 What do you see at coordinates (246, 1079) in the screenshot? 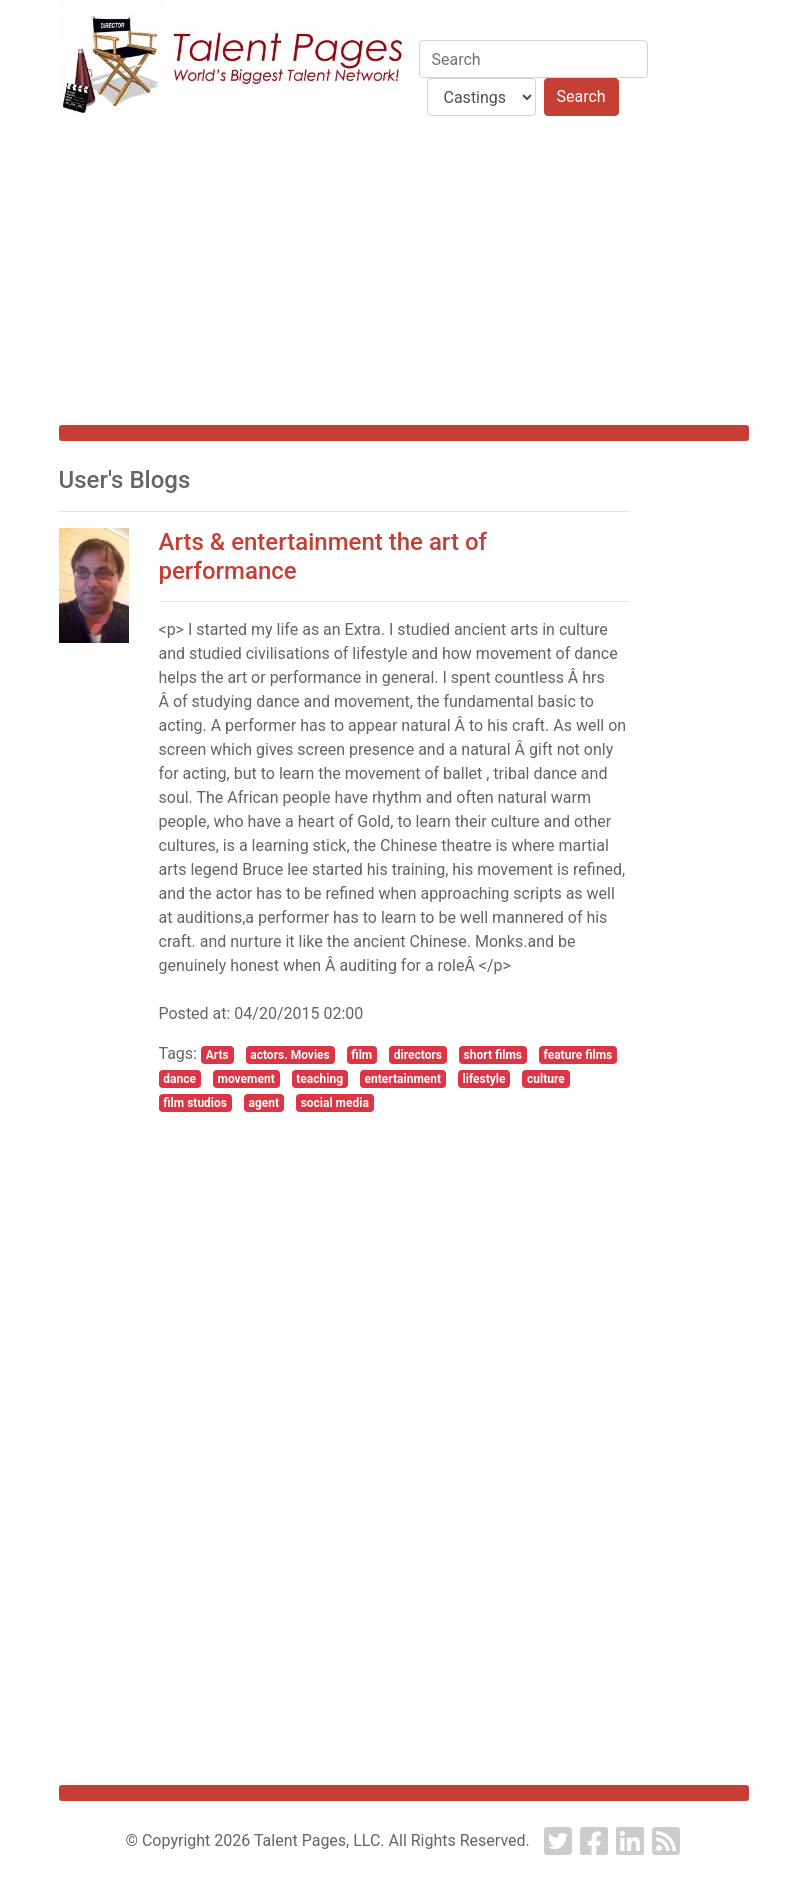
I see `movement` at bounding box center [246, 1079].